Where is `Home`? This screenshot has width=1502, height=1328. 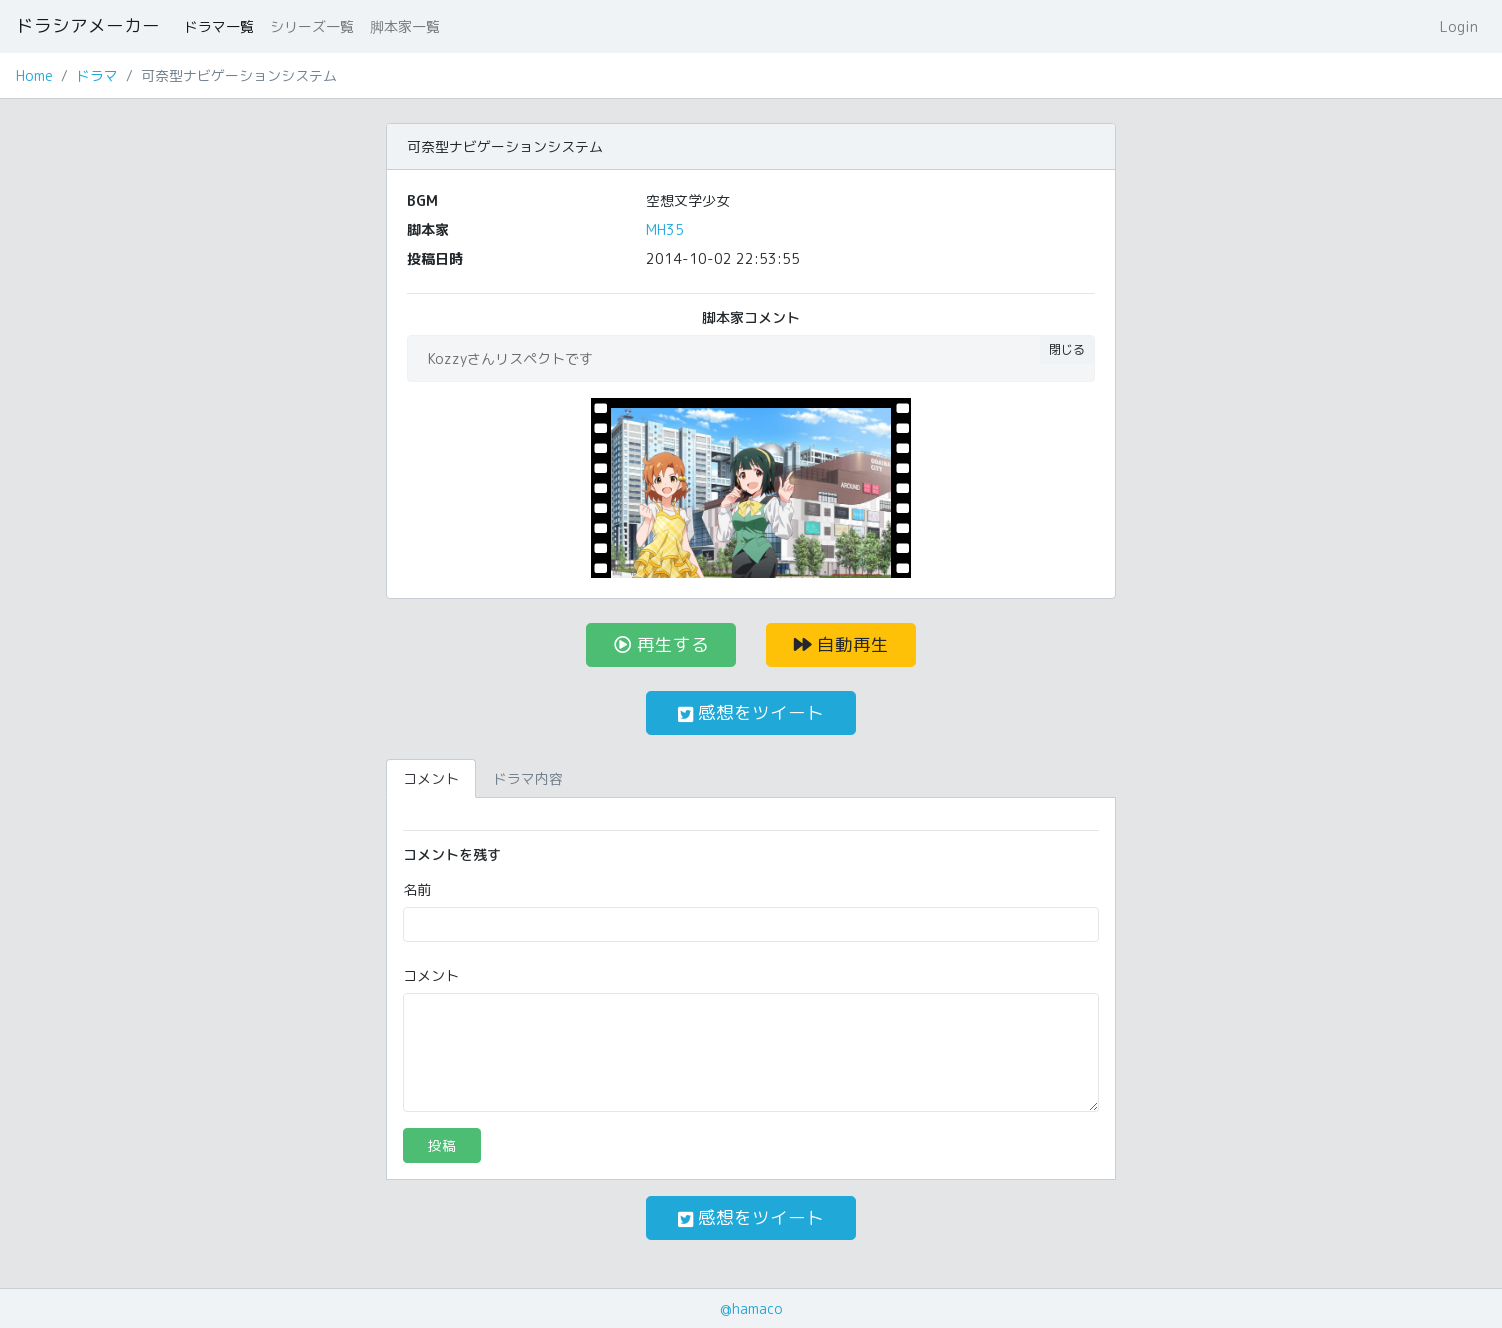
Home is located at coordinates (34, 75).